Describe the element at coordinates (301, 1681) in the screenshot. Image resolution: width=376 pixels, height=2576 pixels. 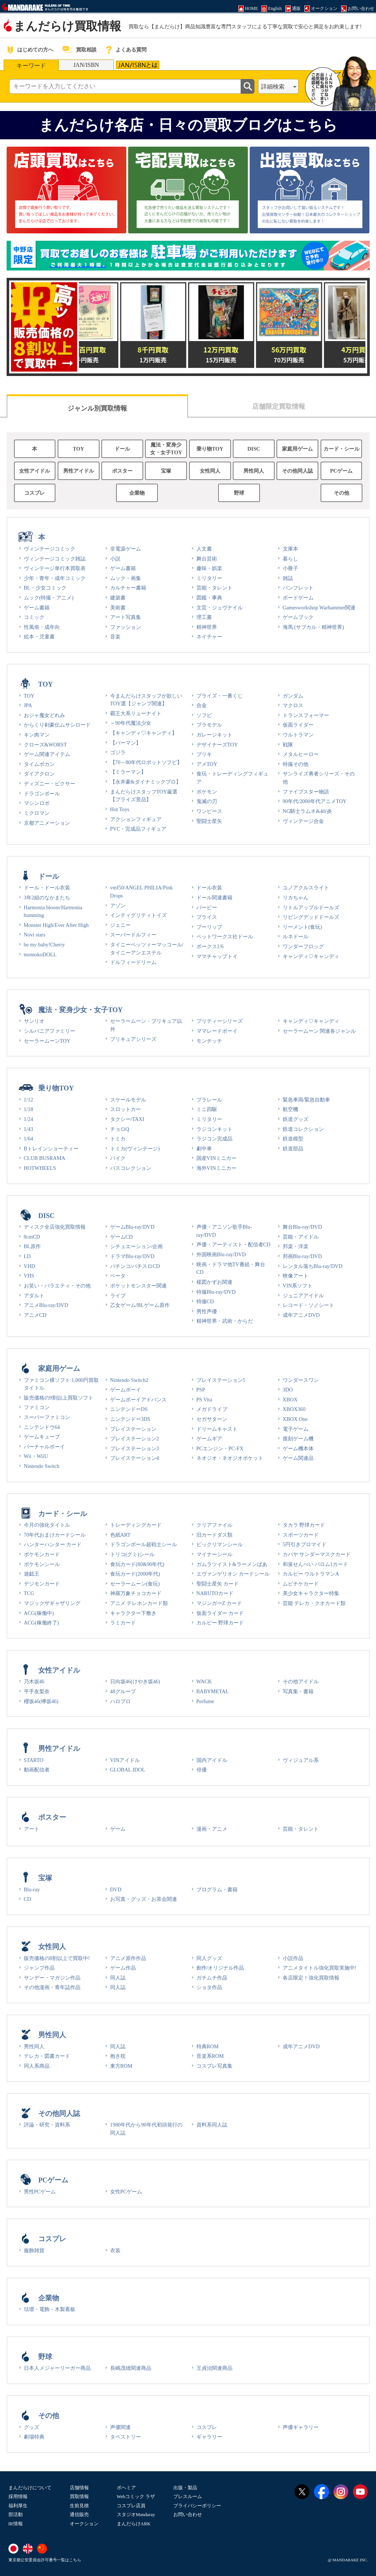
I see `その他アイドル` at that location.